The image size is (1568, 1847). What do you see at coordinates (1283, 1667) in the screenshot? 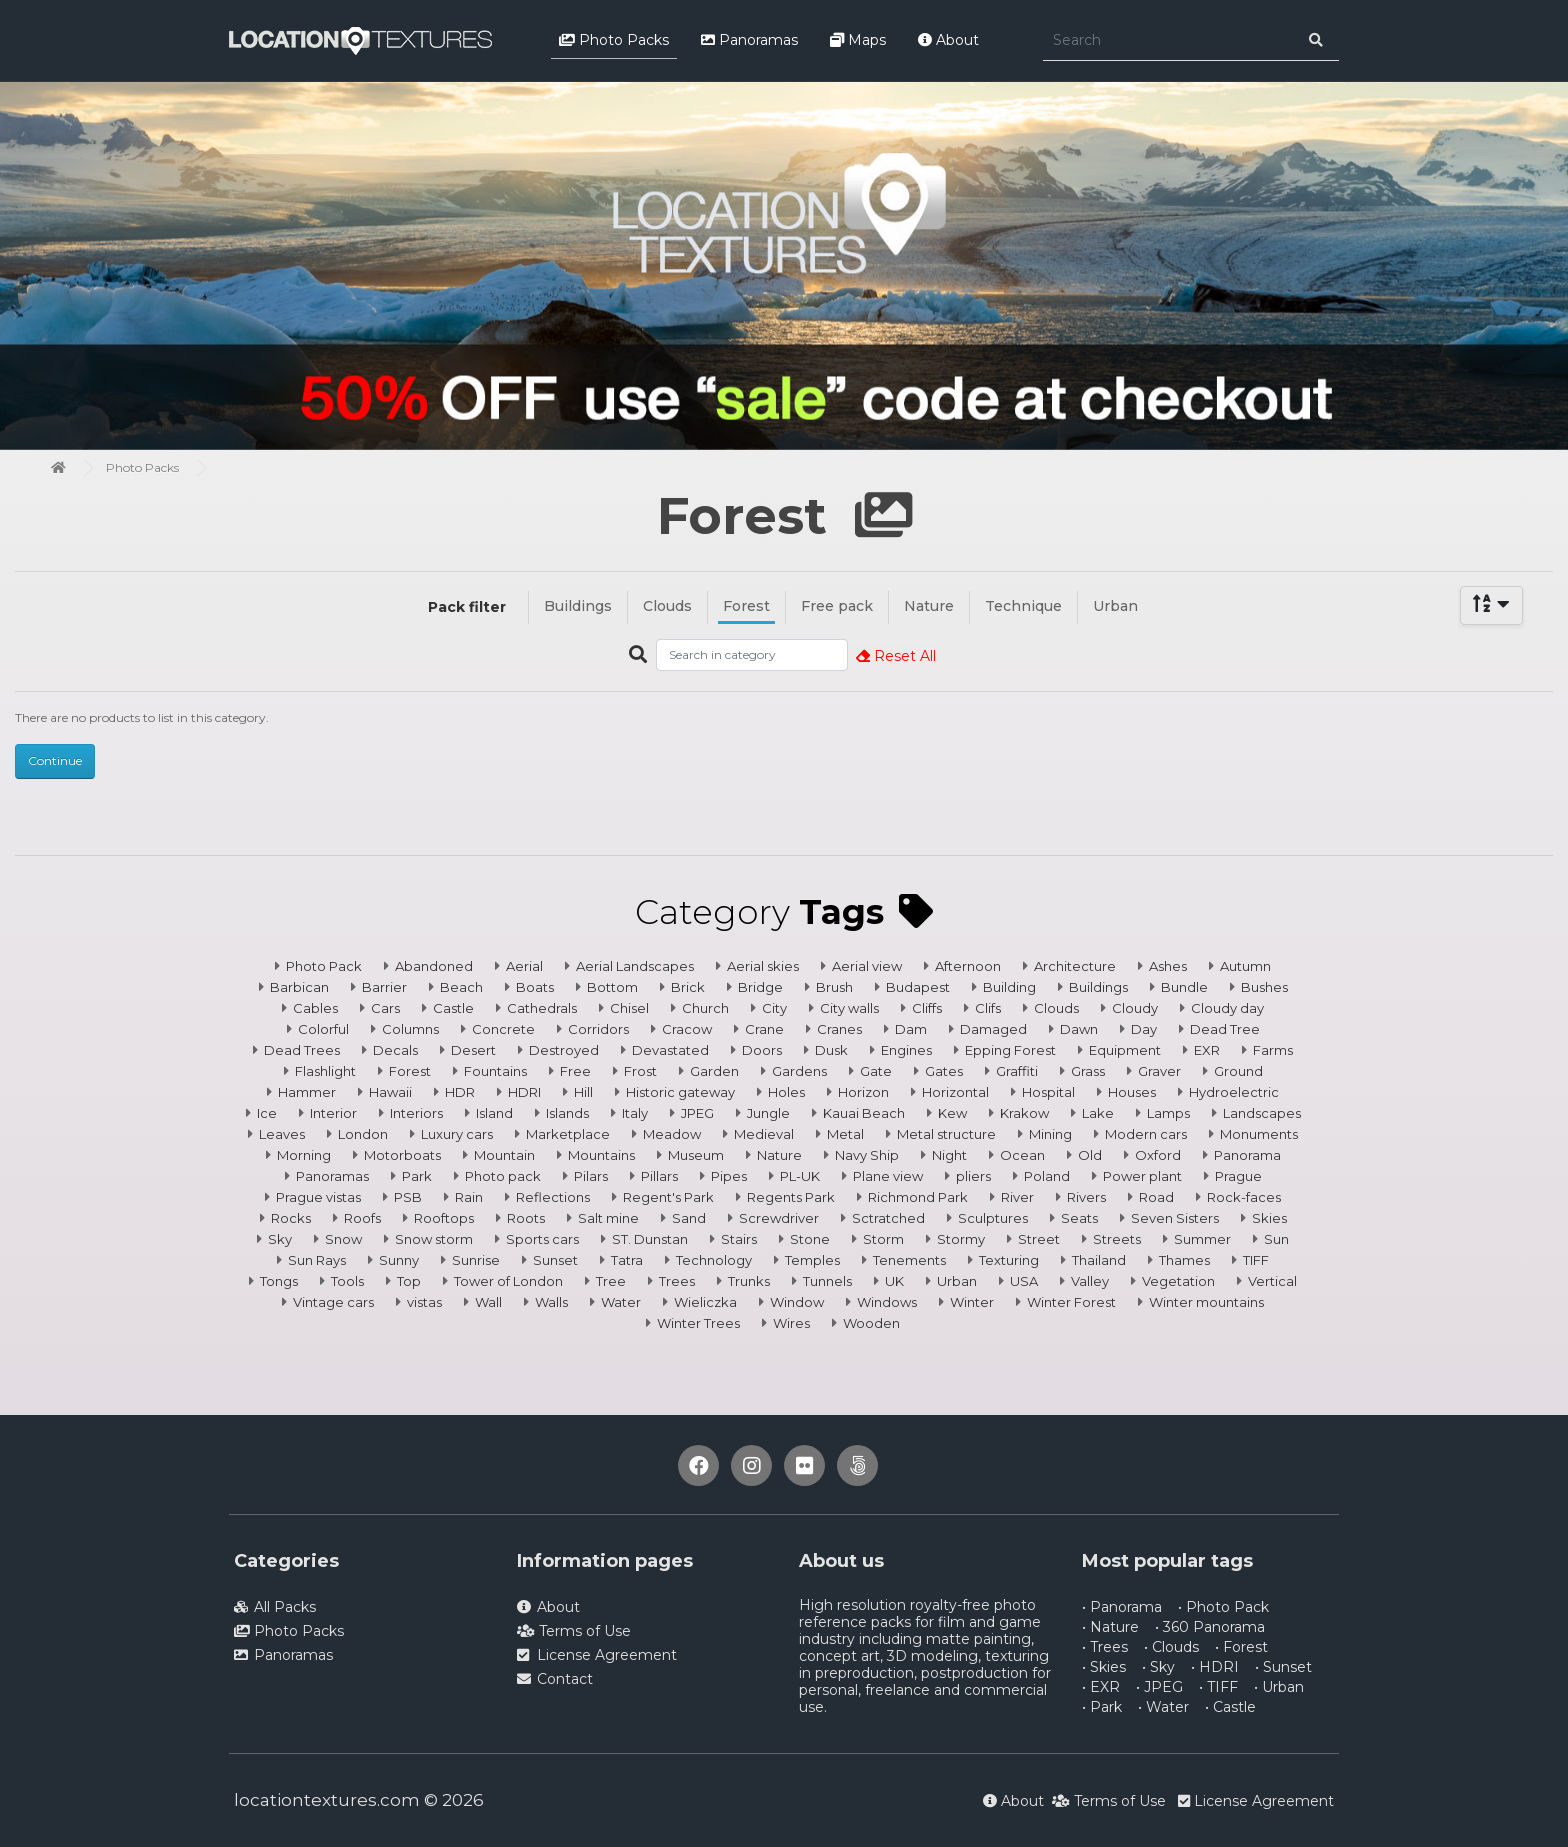
I see `• Sunset` at bounding box center [1283, 1667].